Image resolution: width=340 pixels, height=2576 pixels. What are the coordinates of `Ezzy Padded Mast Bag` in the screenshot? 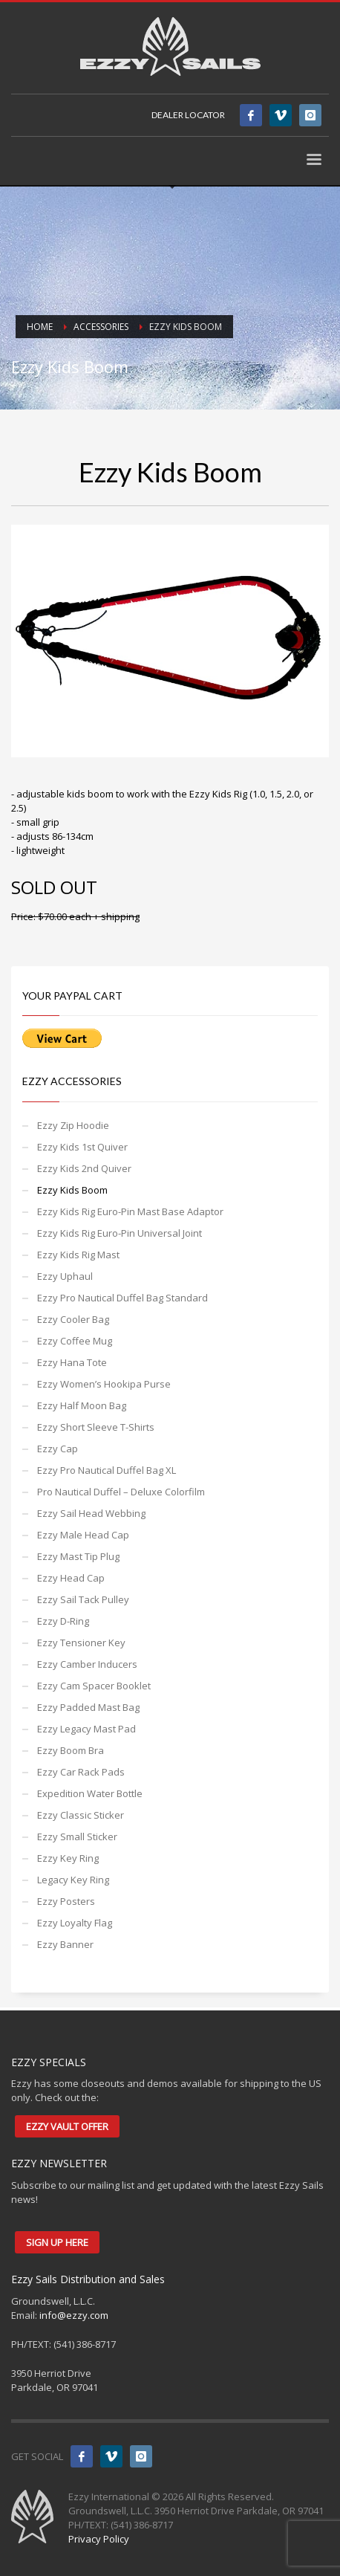 It's located at (88, 1707).